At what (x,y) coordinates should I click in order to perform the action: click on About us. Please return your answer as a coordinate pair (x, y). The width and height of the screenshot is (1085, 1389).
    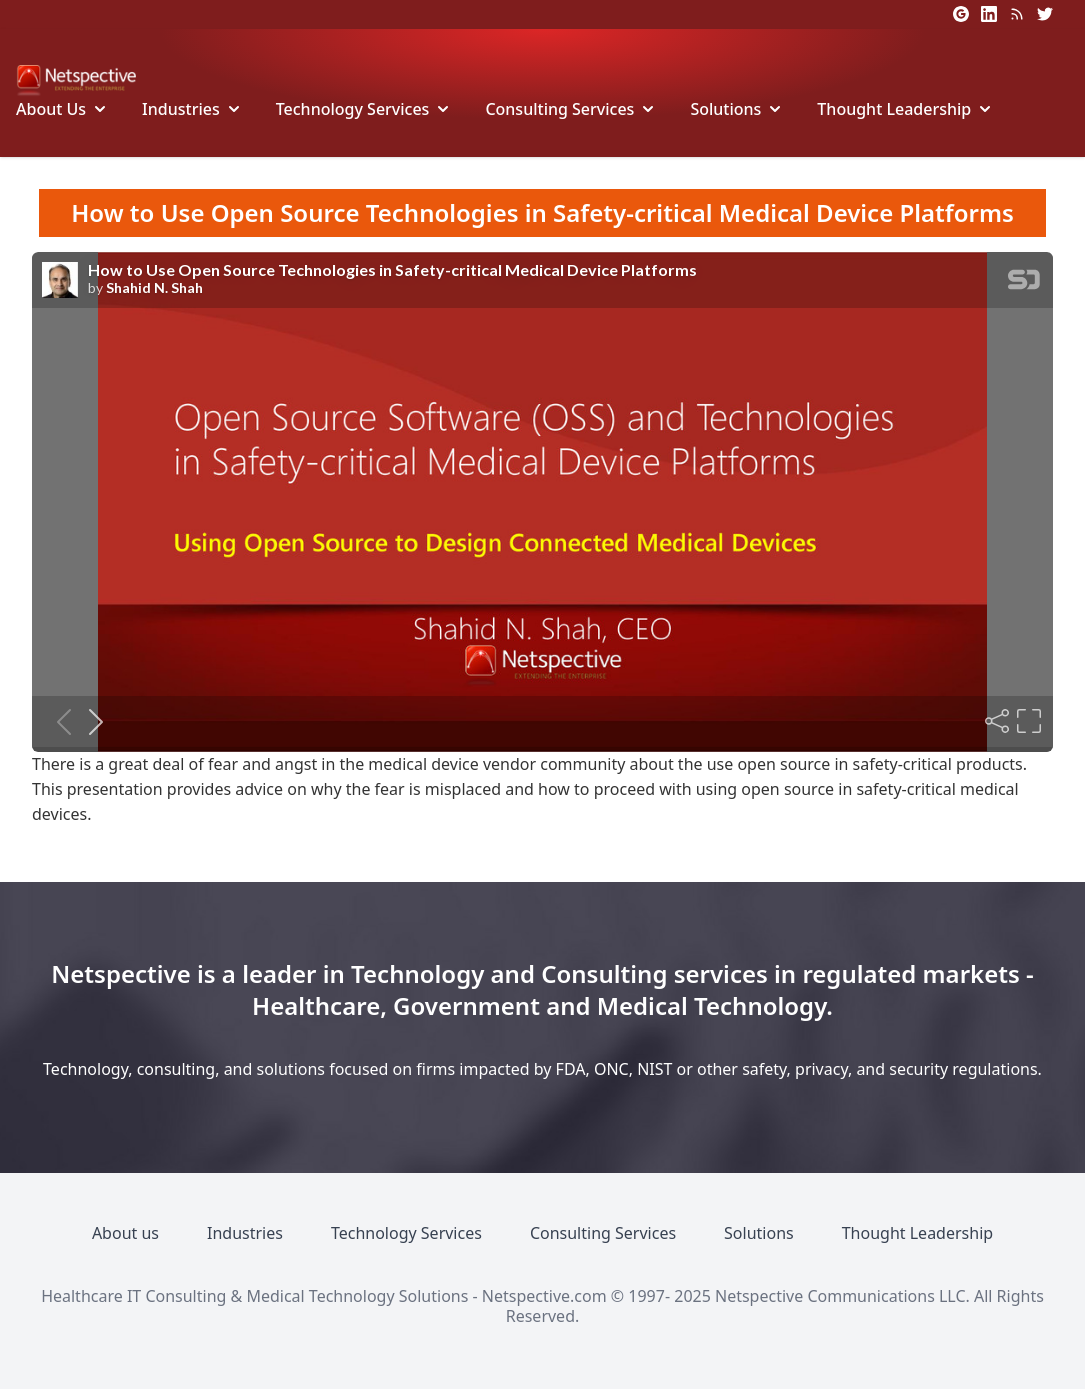
    Looking at the image, I should click on (125, 1233).